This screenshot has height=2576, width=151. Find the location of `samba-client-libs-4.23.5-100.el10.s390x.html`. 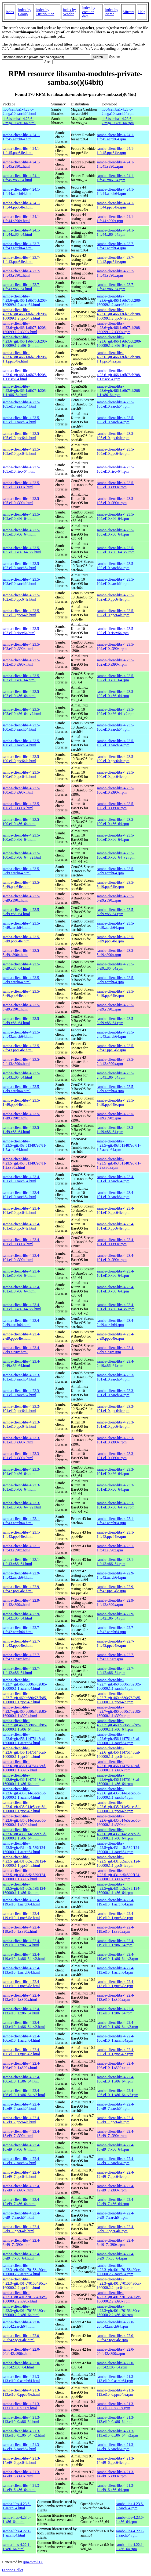

samba-client-libs-4.23.5-100.el10.s390x.html is located at coordinates (21, 790).